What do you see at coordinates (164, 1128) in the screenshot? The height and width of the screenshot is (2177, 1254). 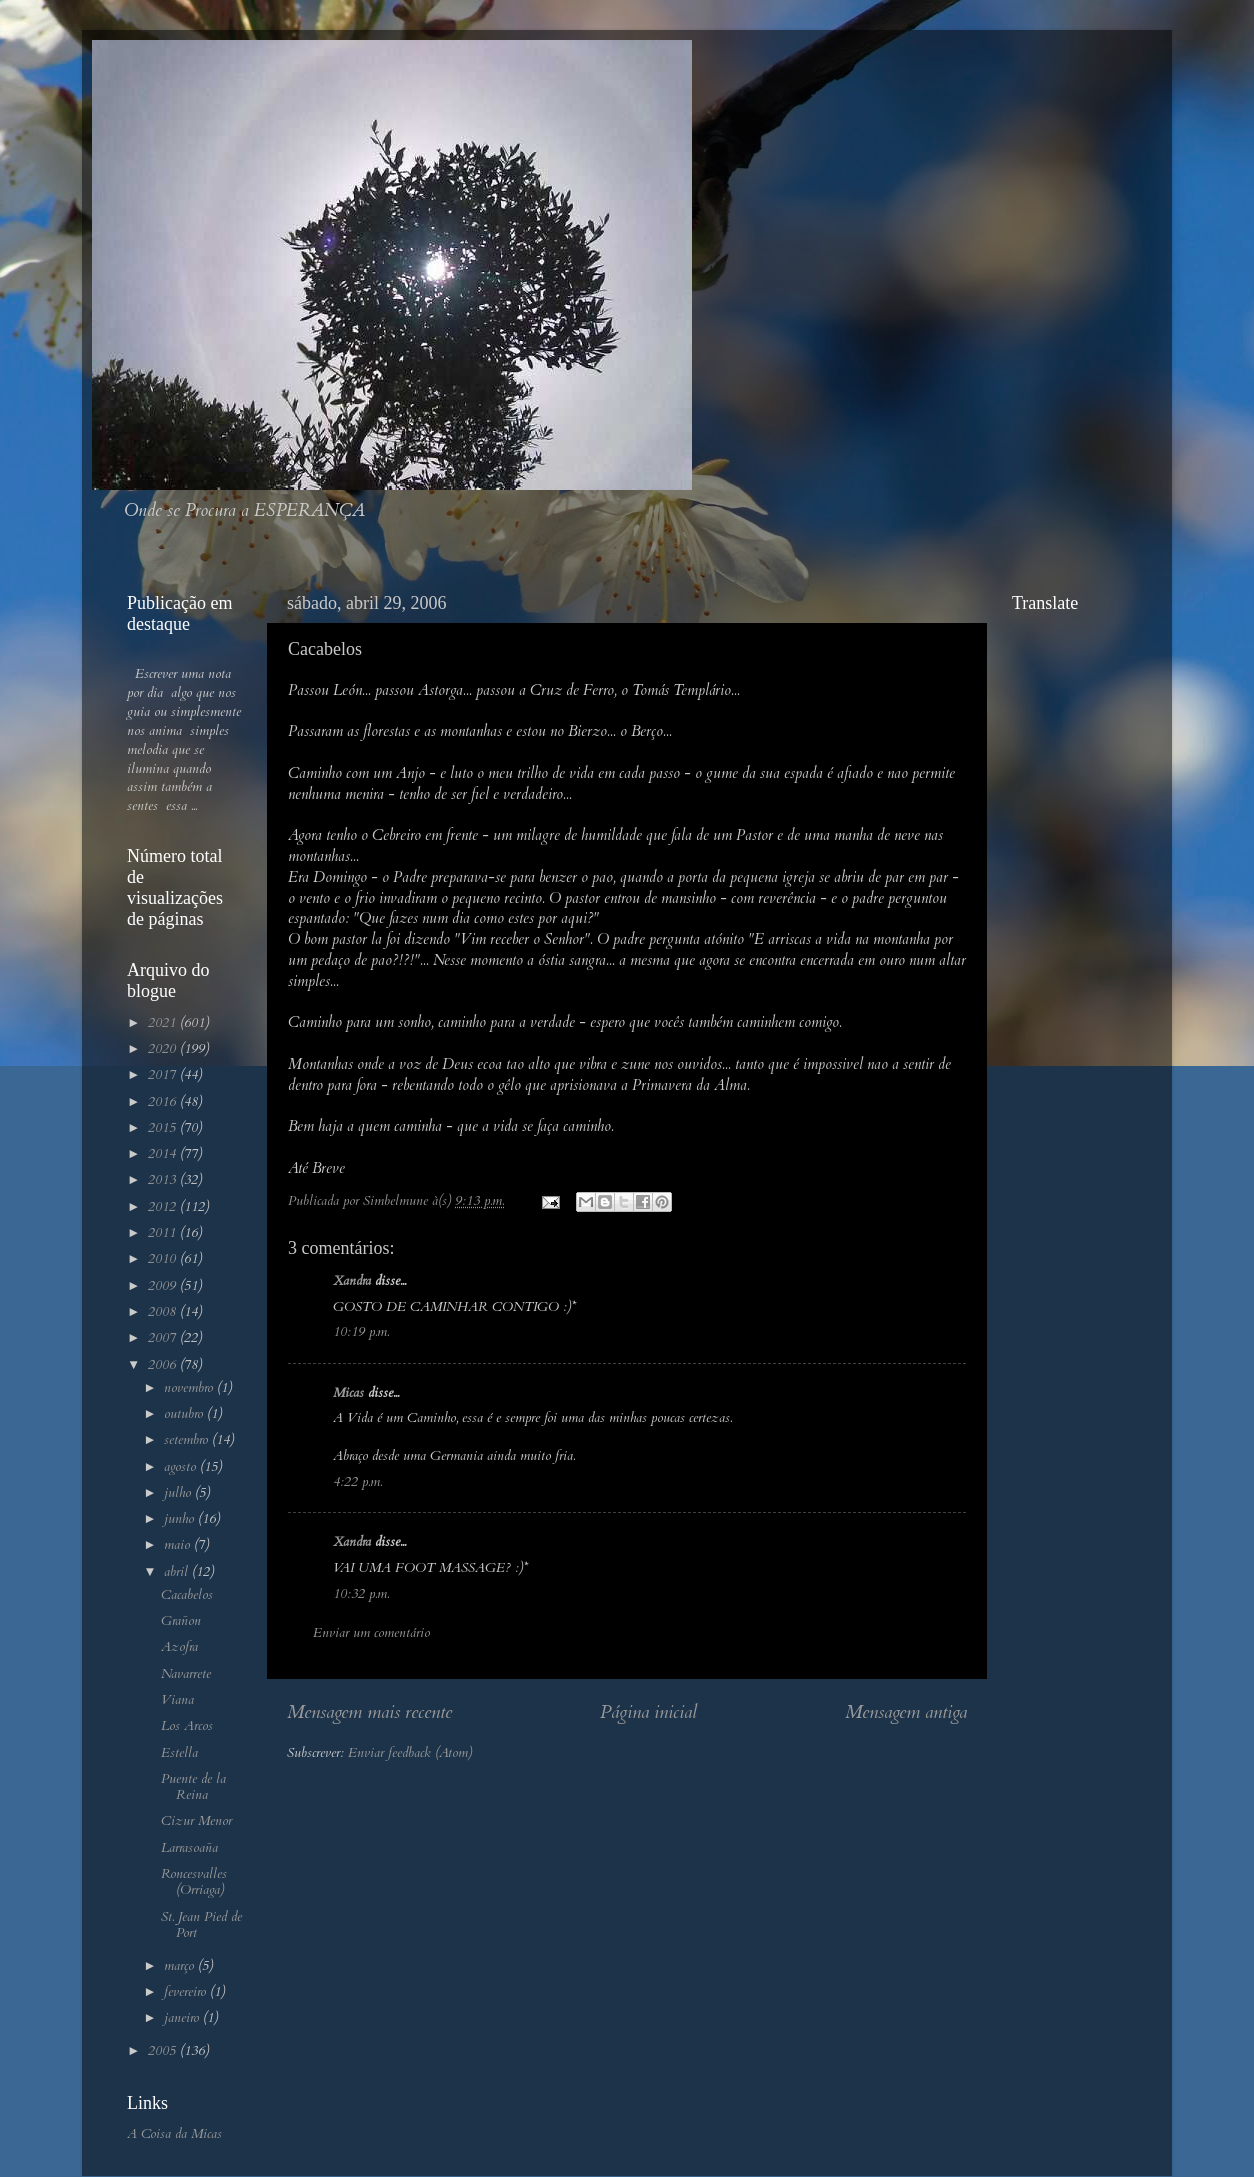 I see `2015` at bounding box center [164, 1128].